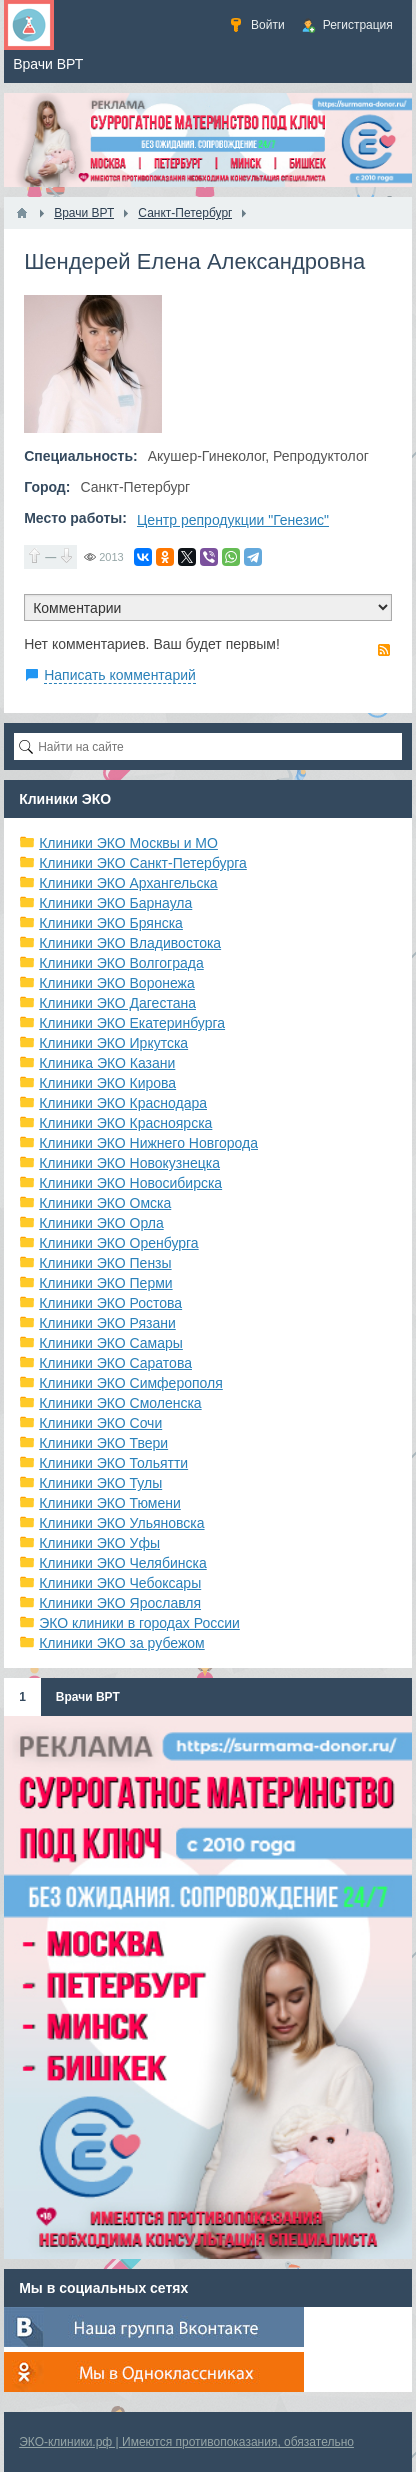 The height and width of the screenshot is (2472, 416). I want to click on Клиники ЭКО Твери, so click(103, 1443).